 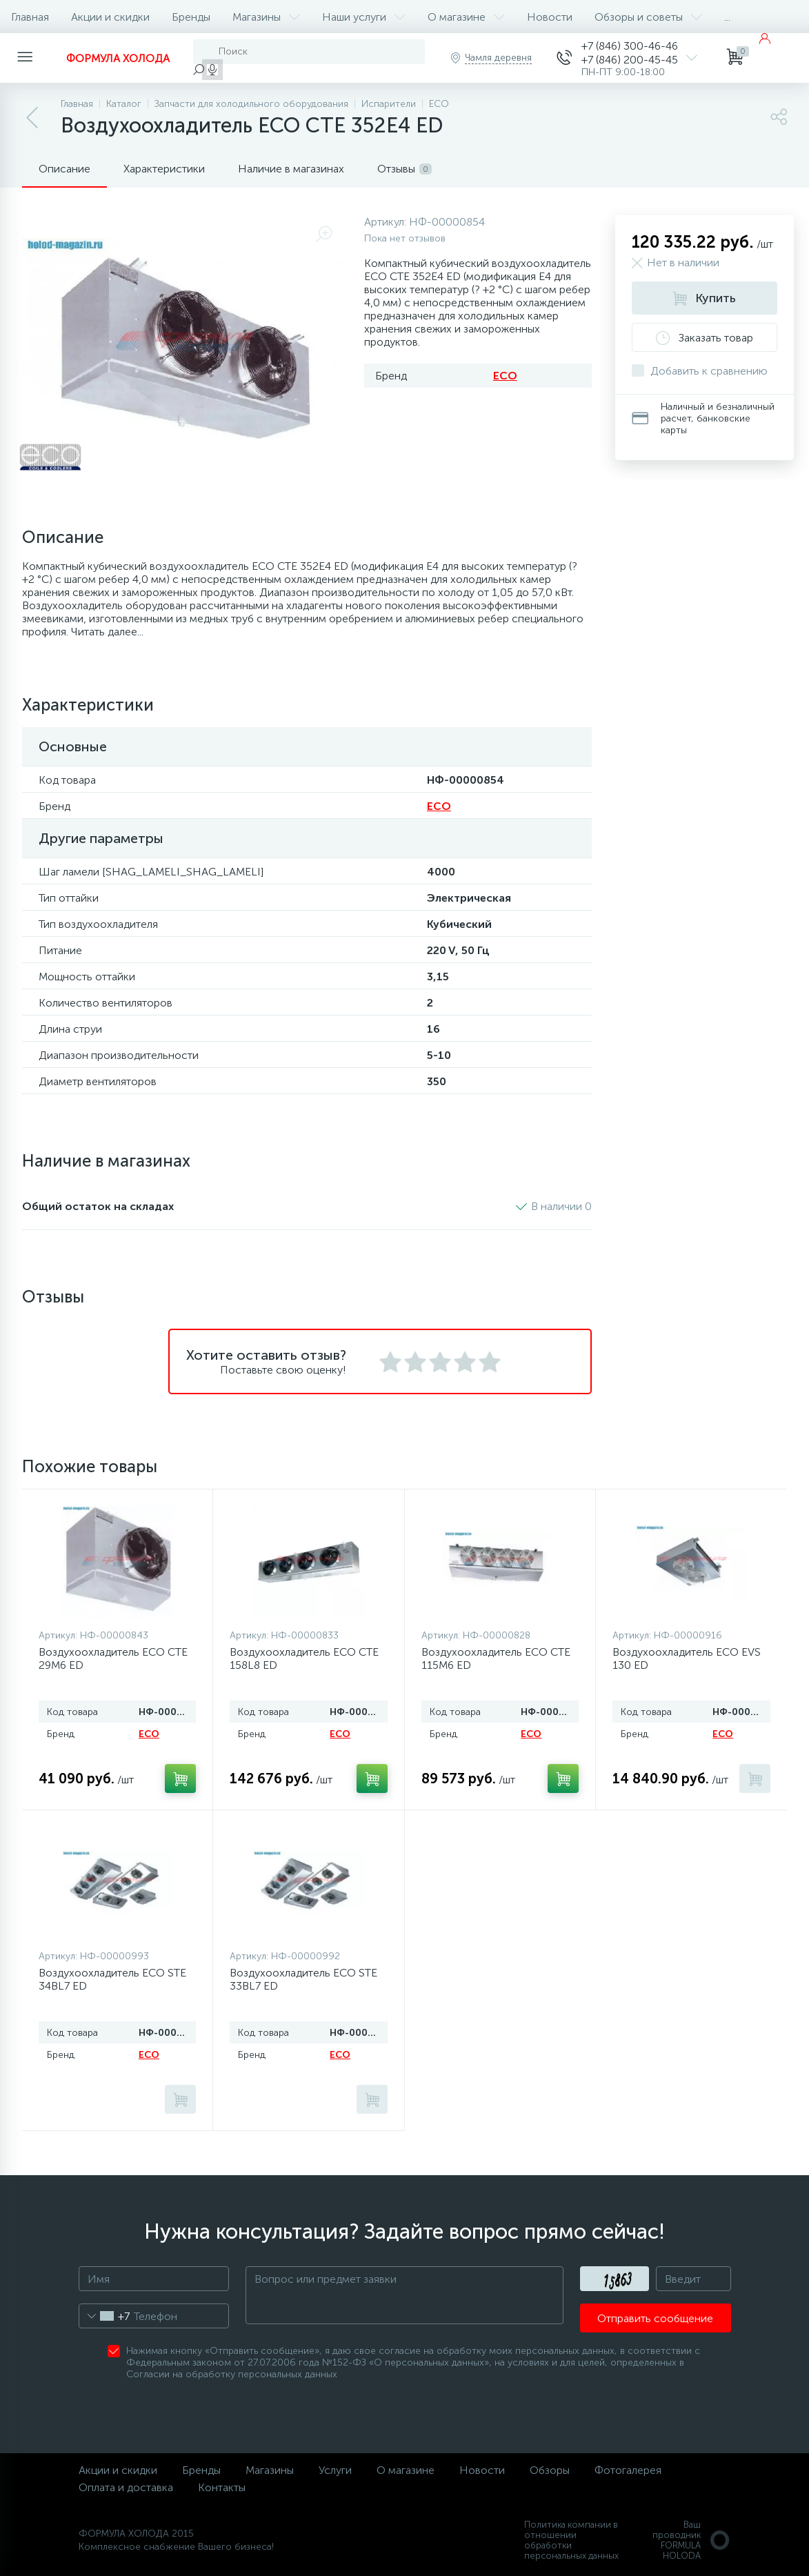 What do you see at coordinates (691, 2540) in the screenshot?
I see `Ваш проводникFORMULA HOLODA` at bounding box center [691, 2540].